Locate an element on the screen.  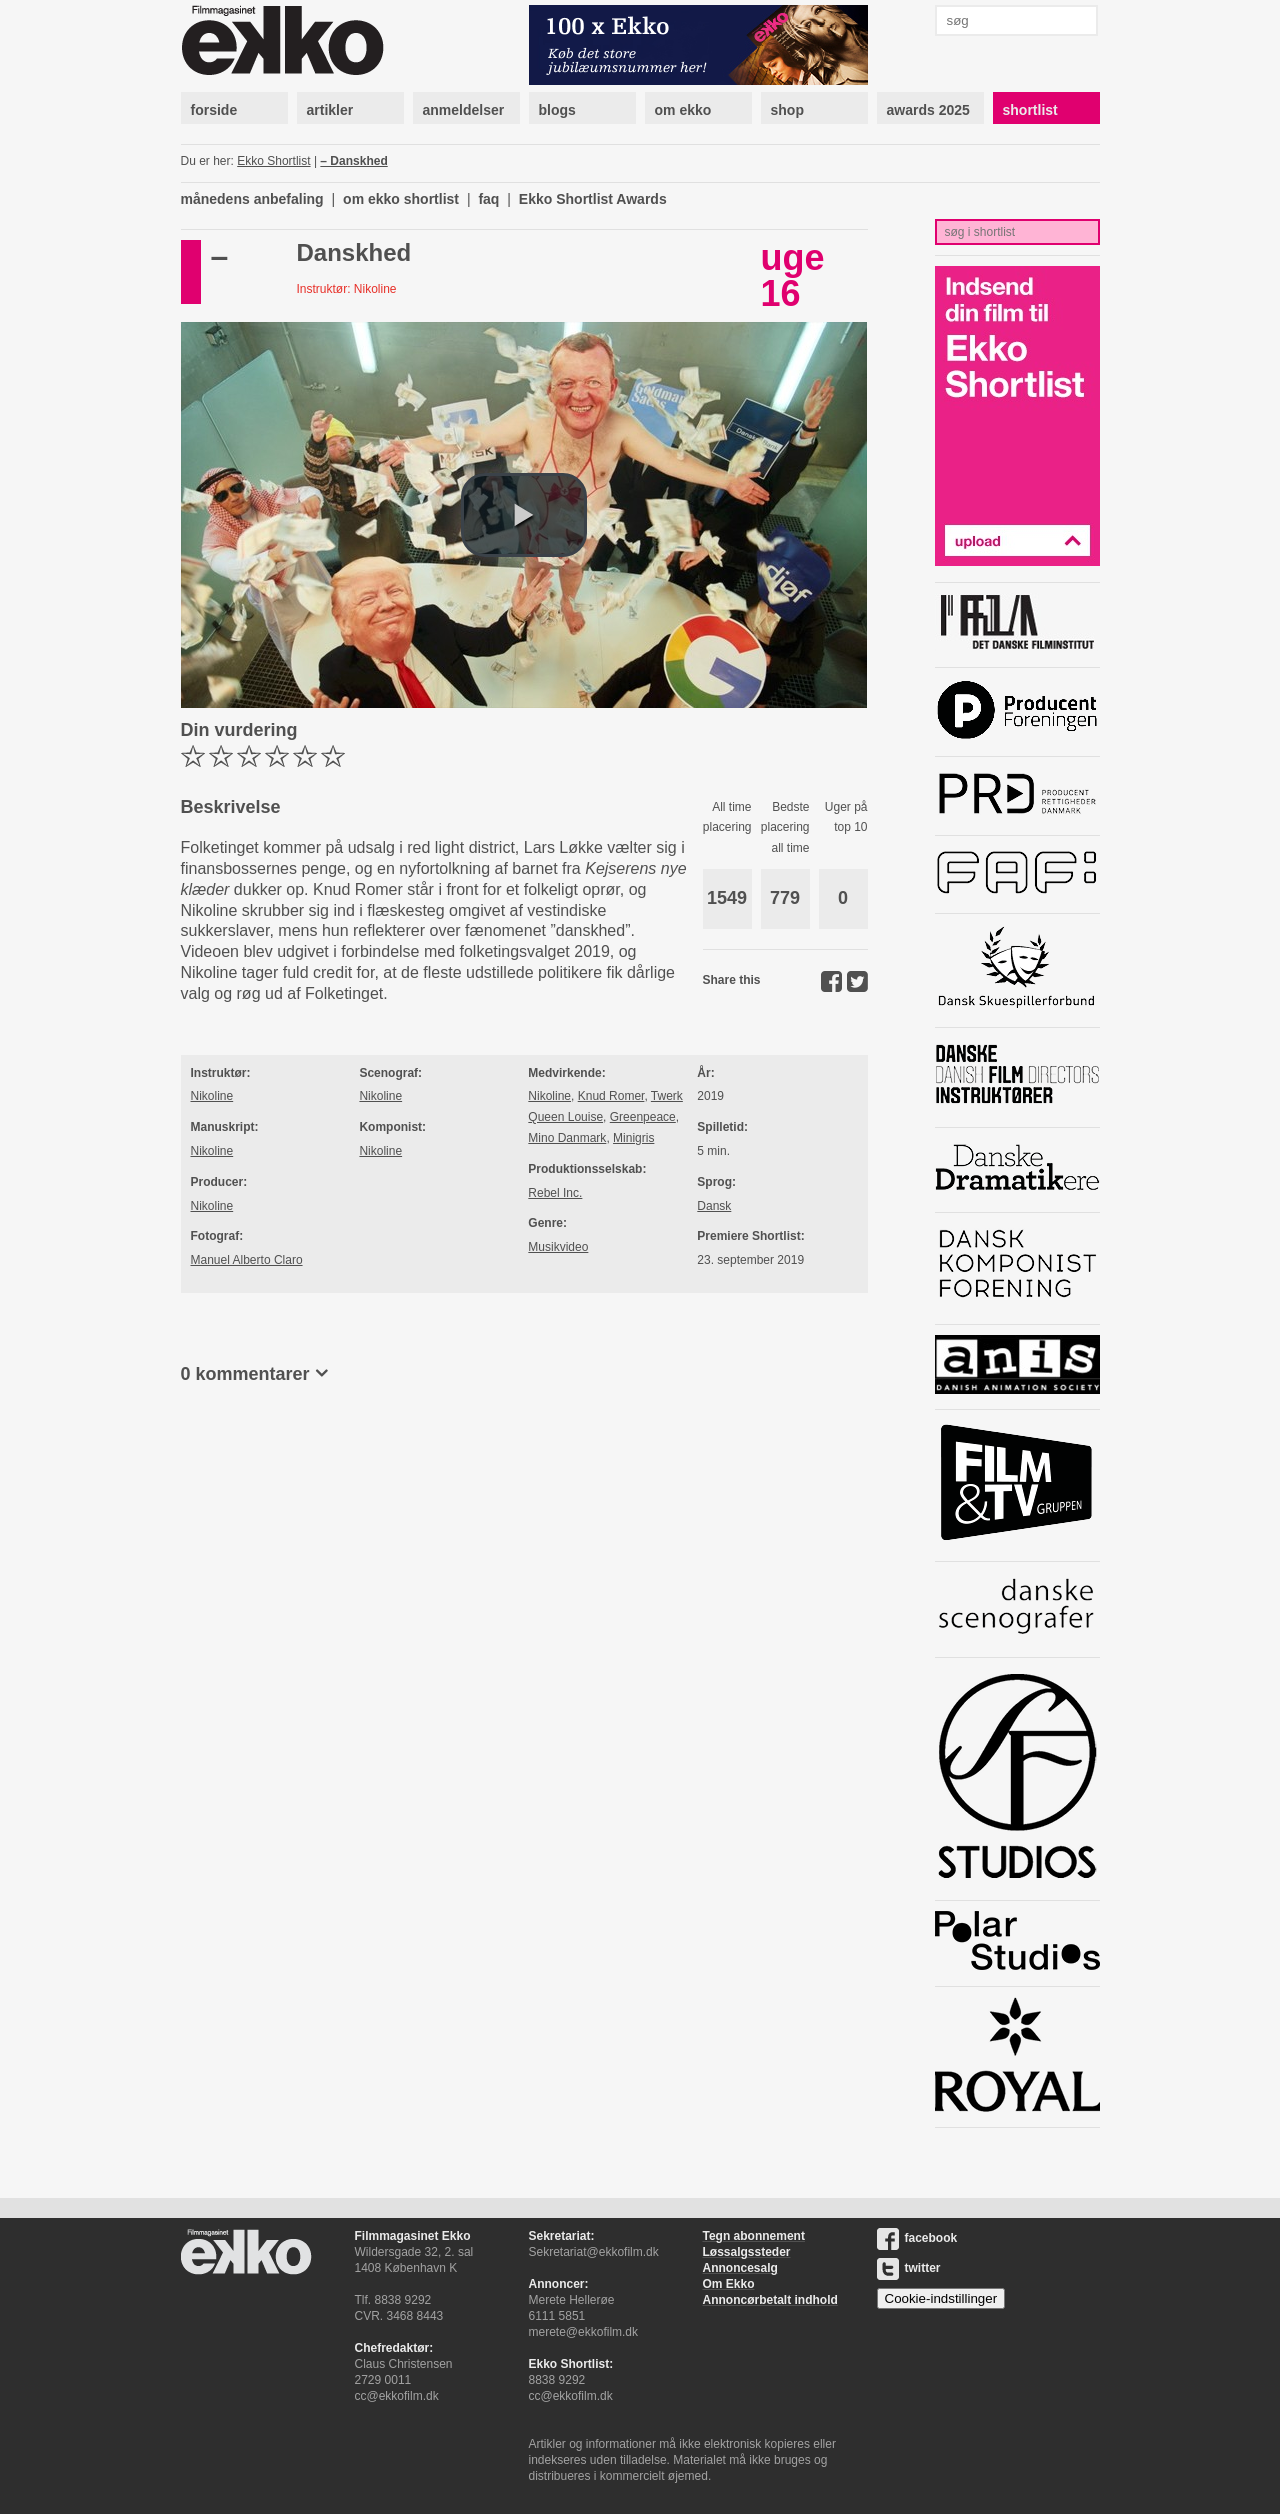
faq is located at coordinates (488, 199).